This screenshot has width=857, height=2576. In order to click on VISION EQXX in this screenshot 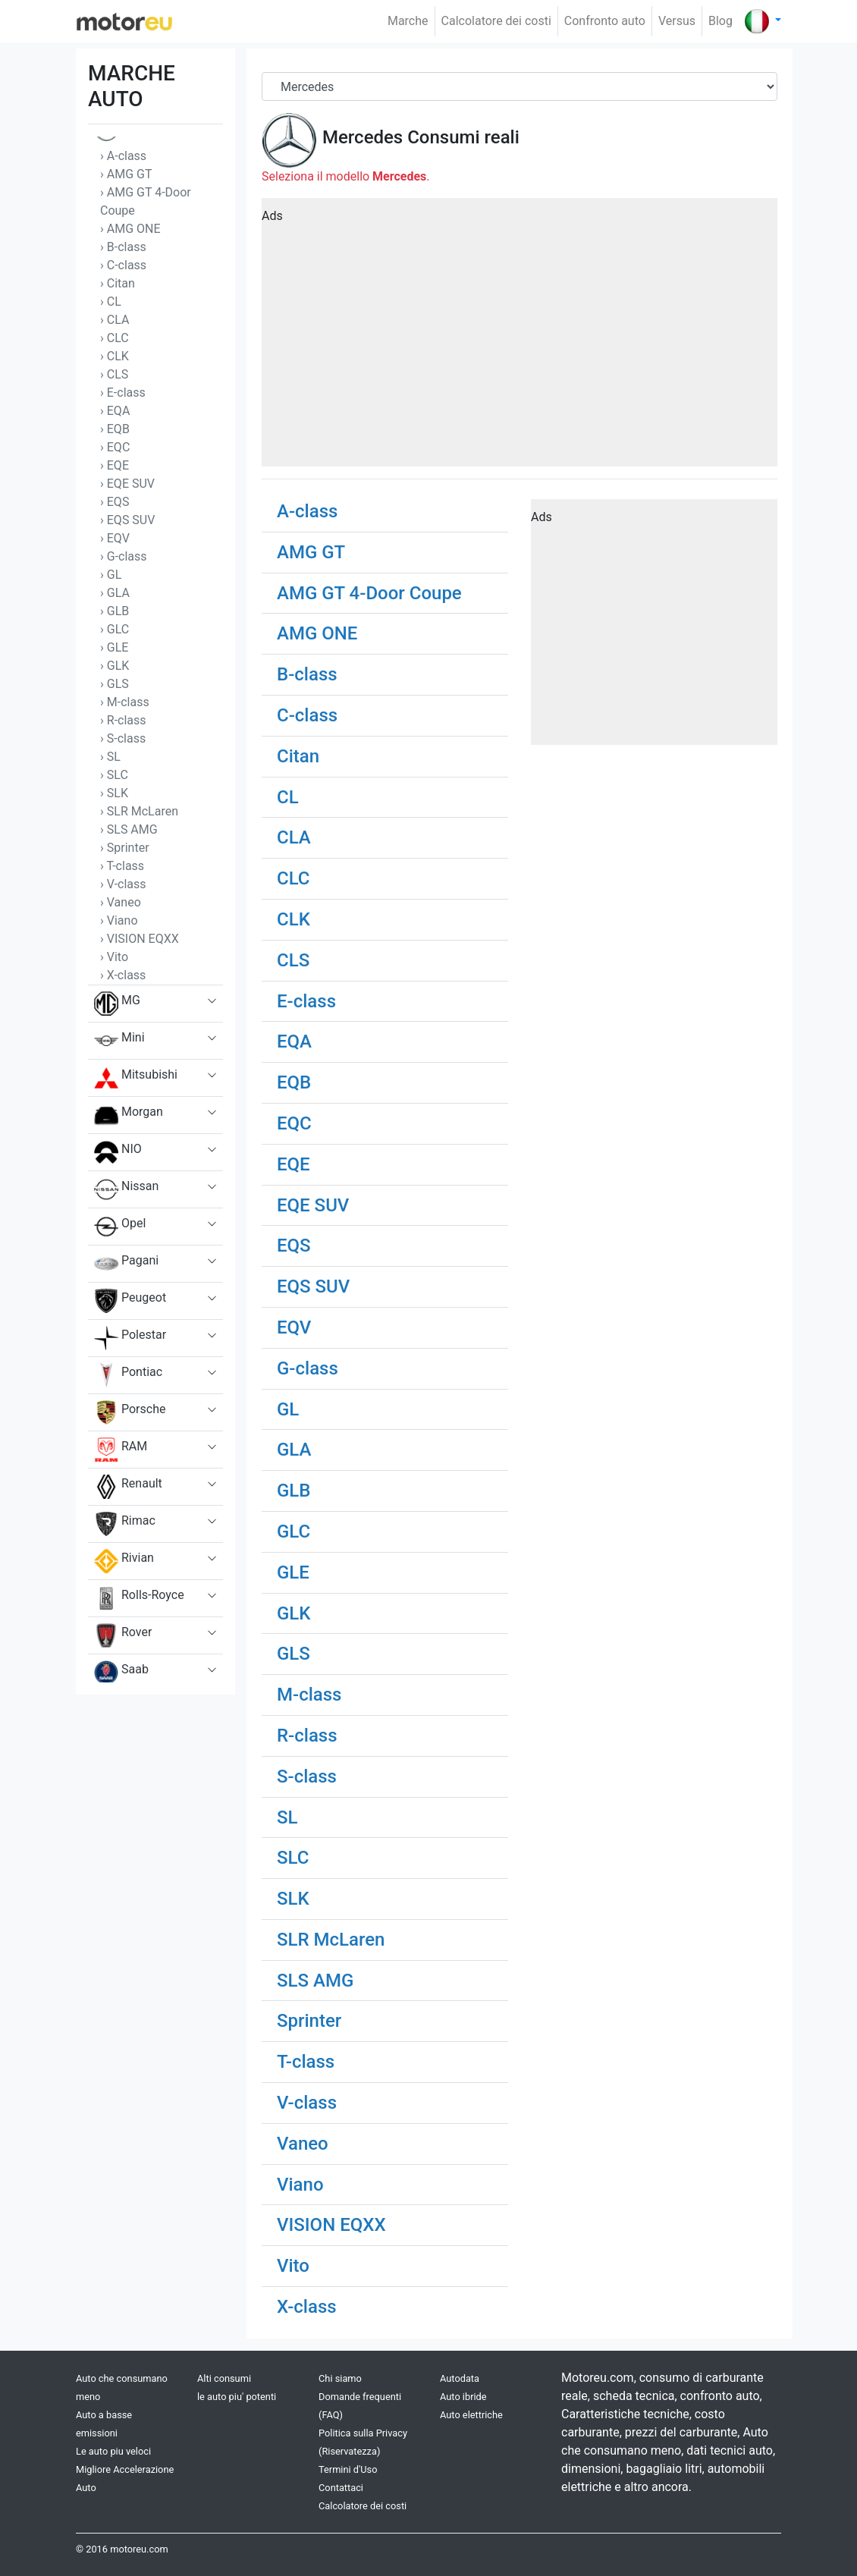, I will do `click(331, 2224)`.